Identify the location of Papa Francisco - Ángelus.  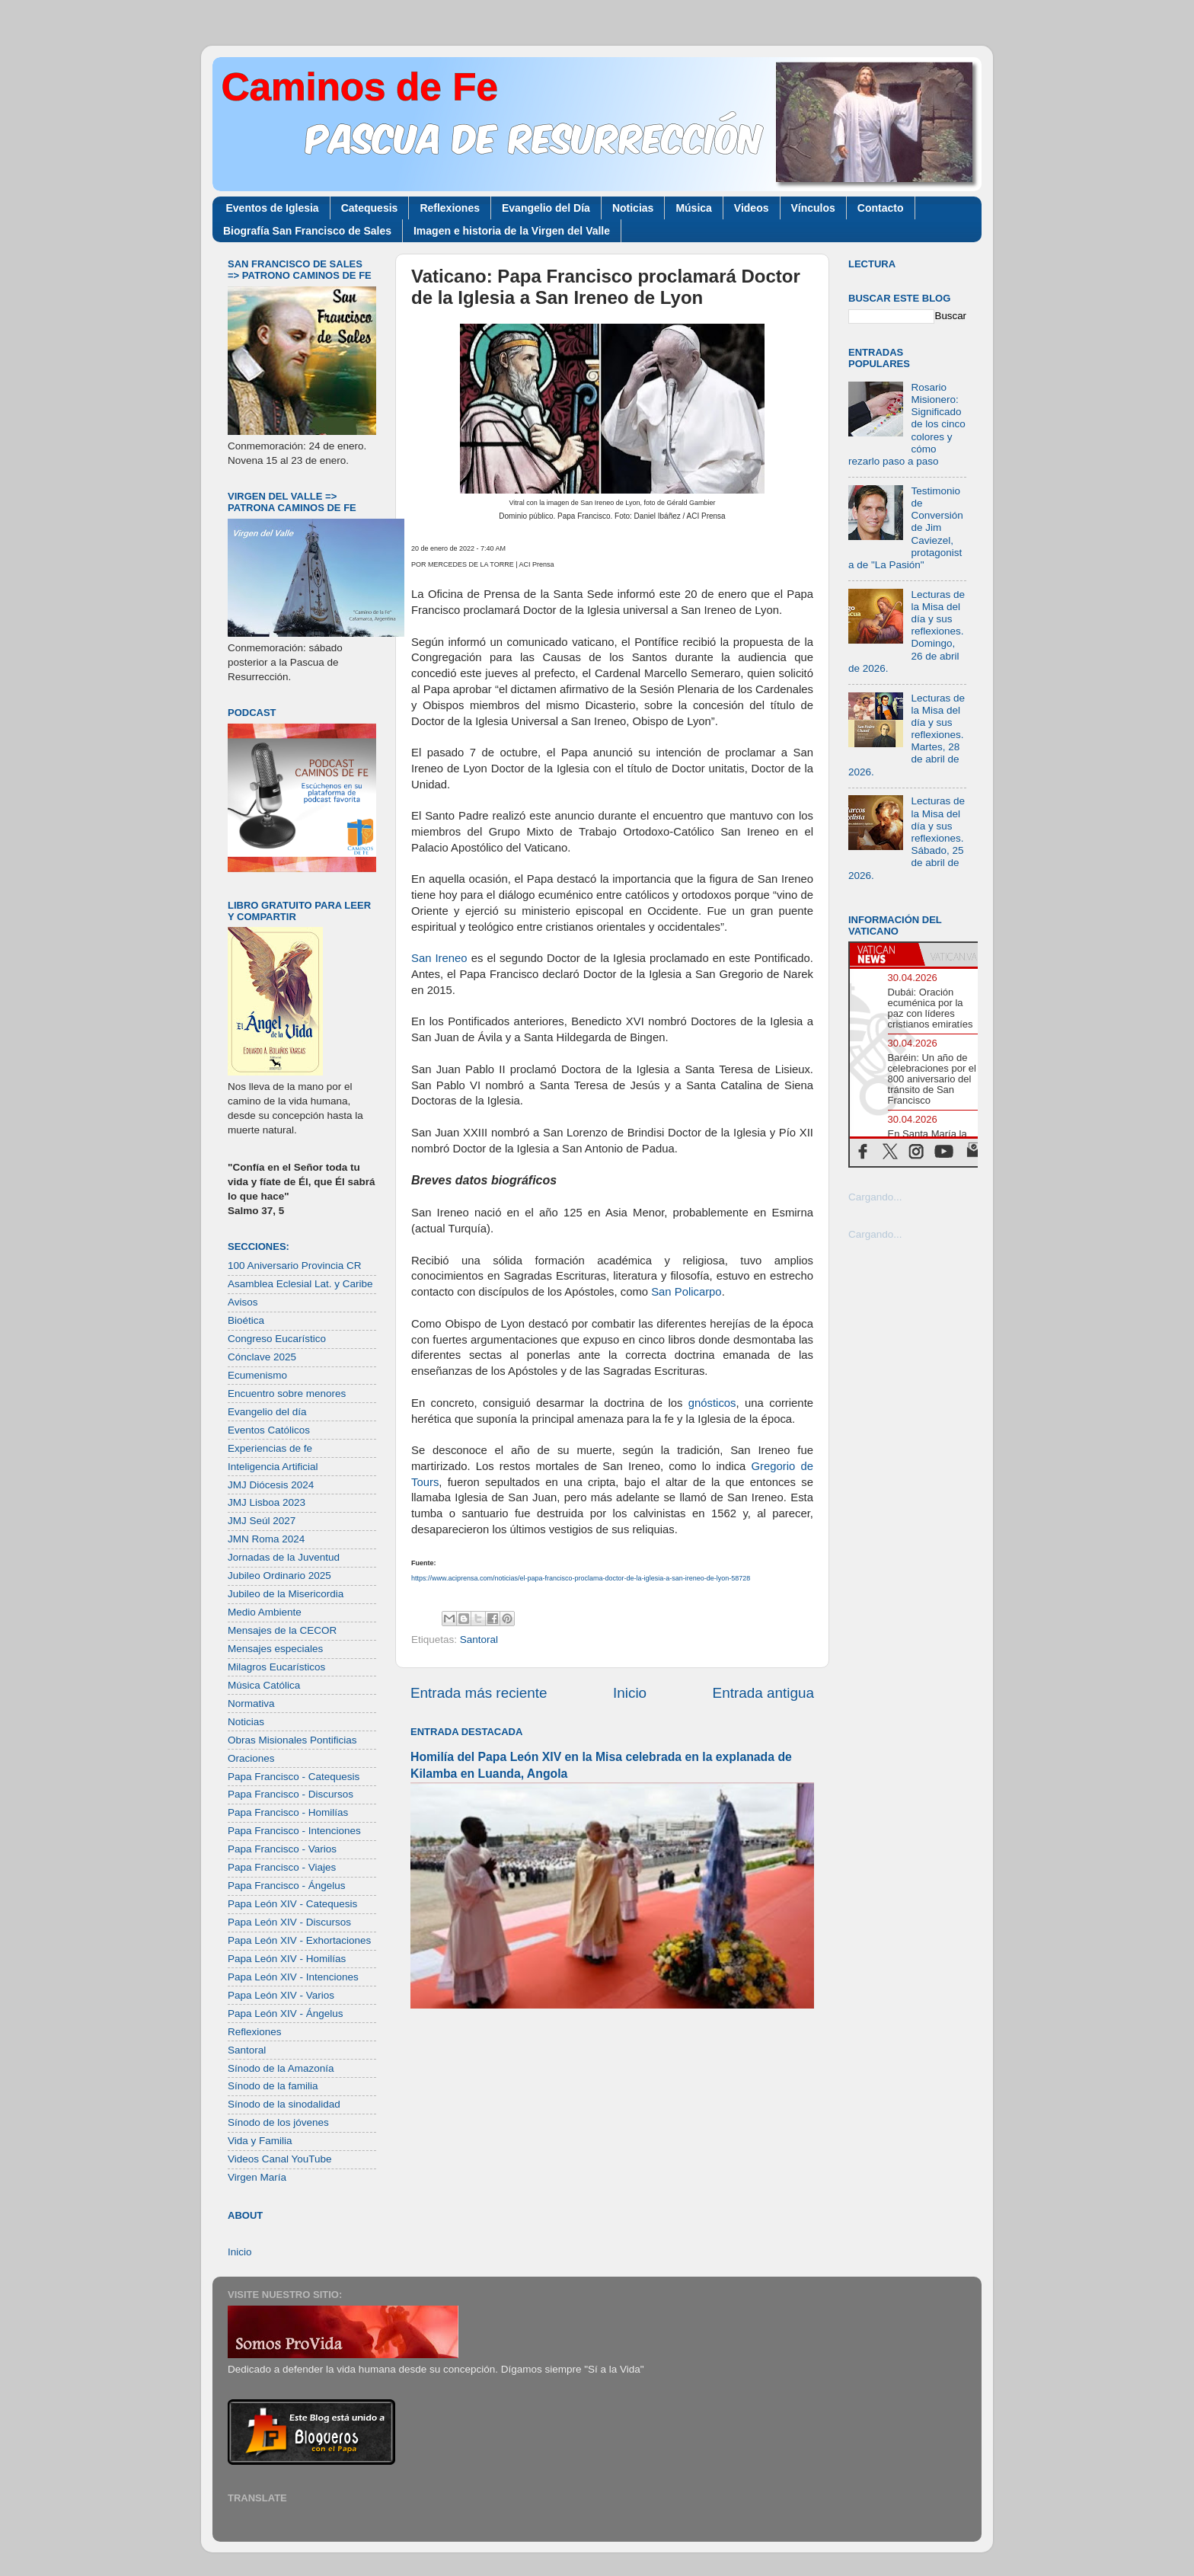
(287, 1885).